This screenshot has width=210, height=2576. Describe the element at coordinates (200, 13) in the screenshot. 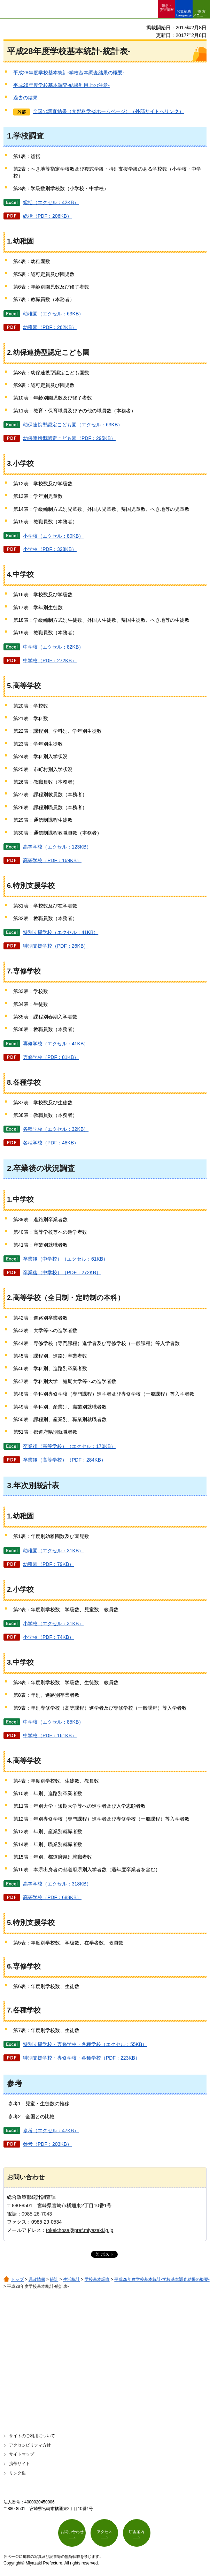

I see `検索メニュー [button]` at that location.